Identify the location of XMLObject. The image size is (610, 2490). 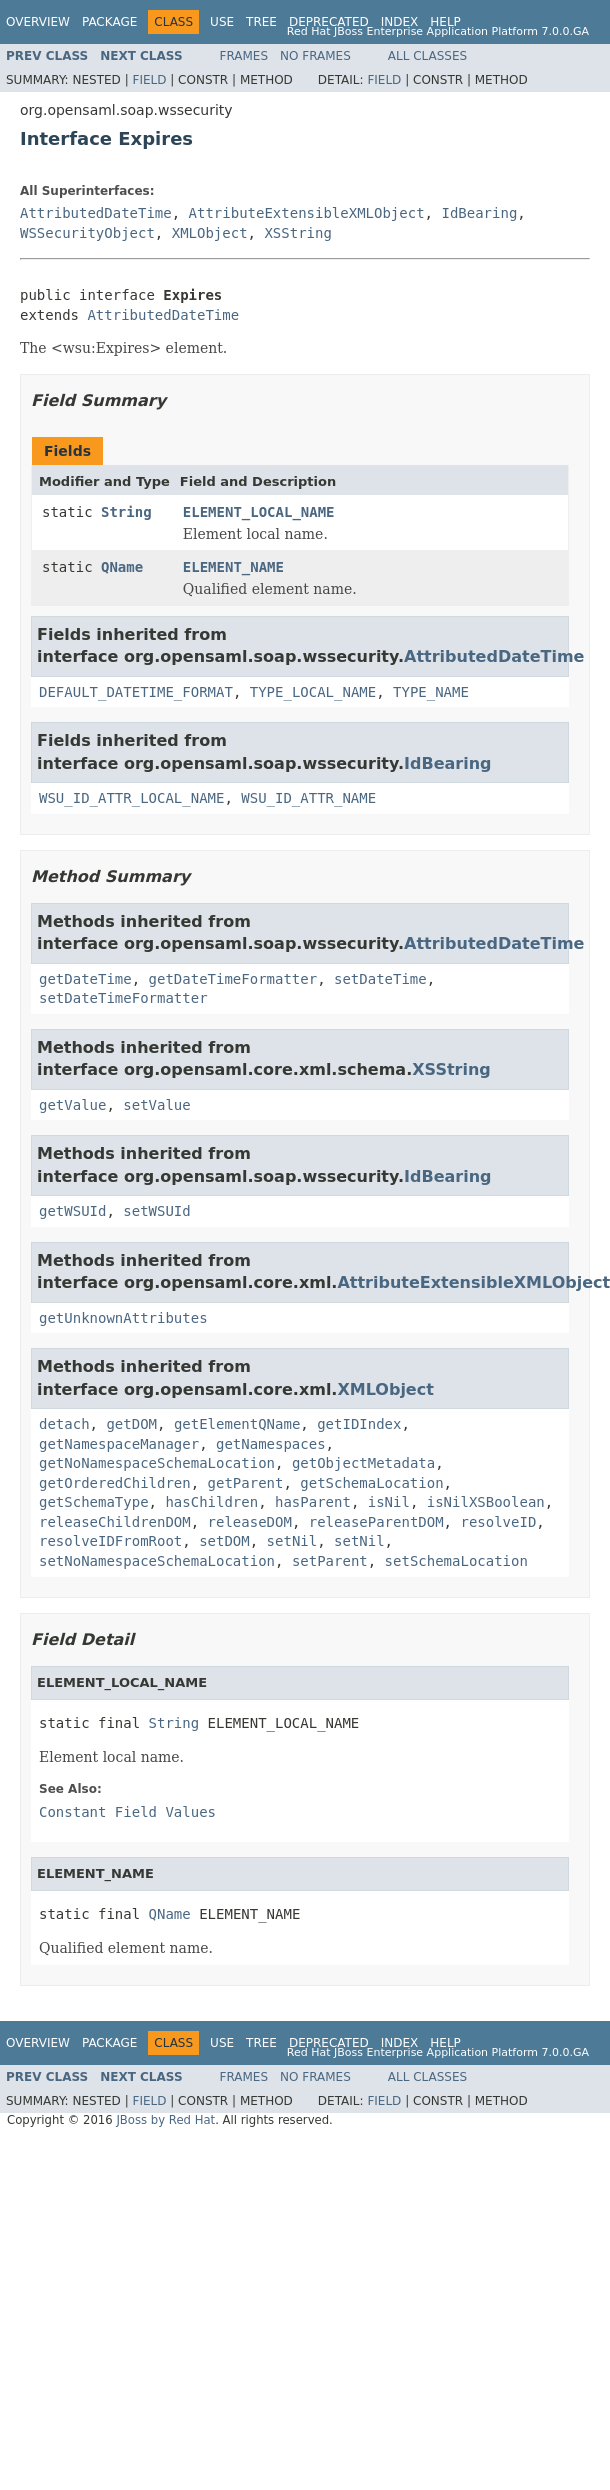
(210, 233).